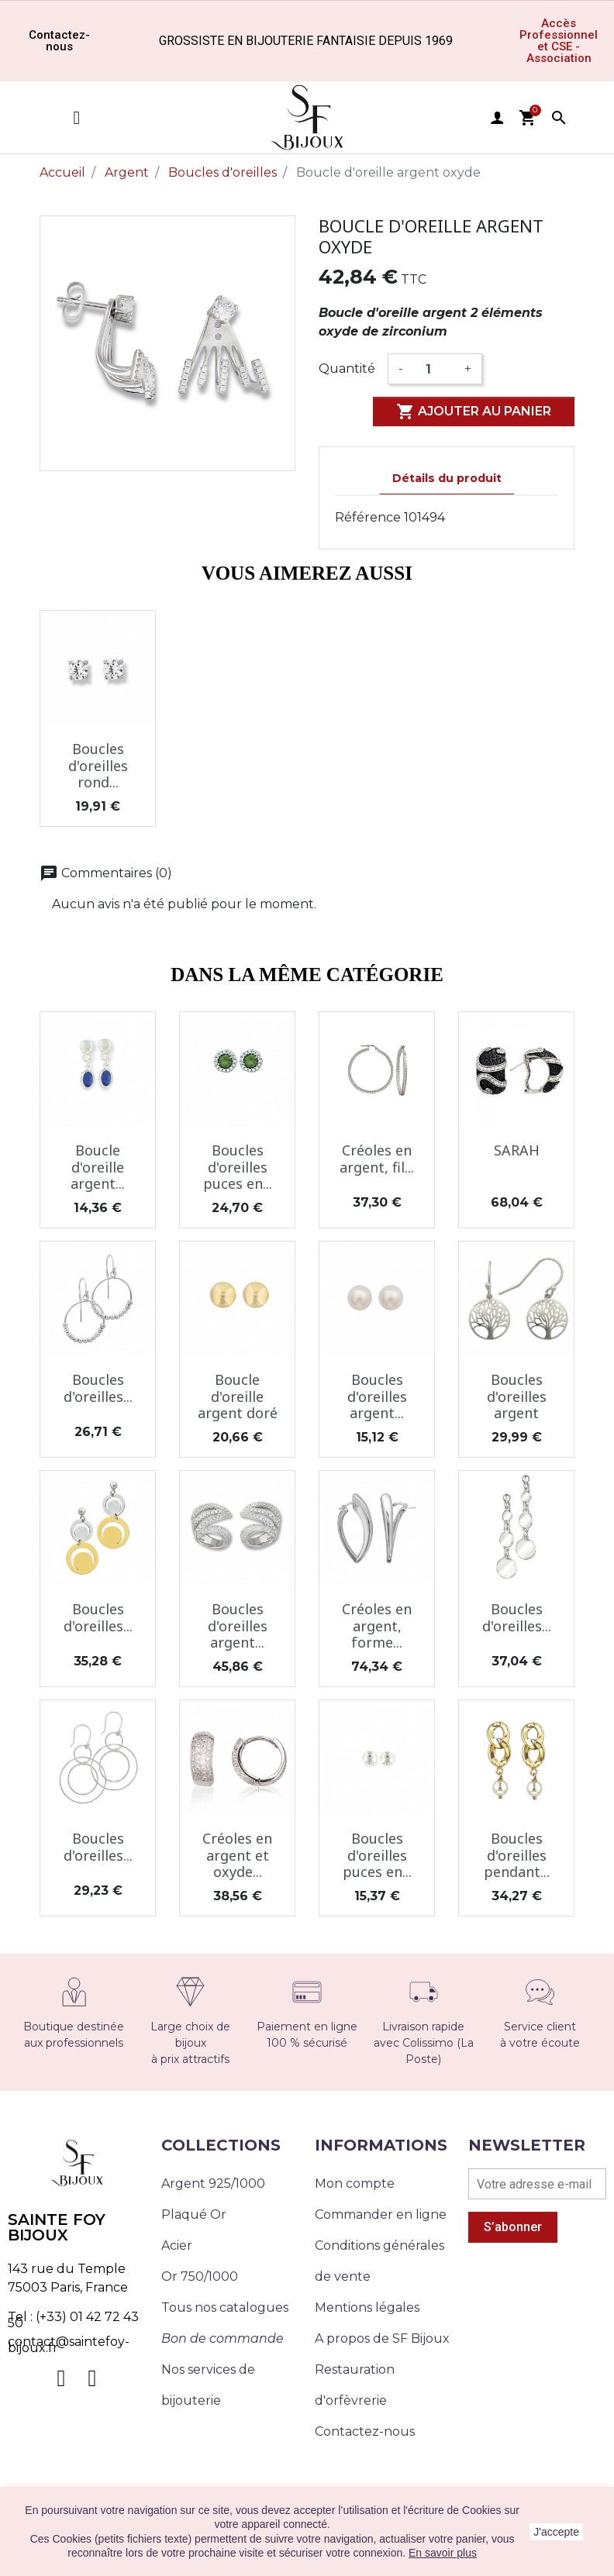 The height and width of the screenshot is (2576, 614). I want to click on Boucle d'oreille argent doré, so click(238, 1396).